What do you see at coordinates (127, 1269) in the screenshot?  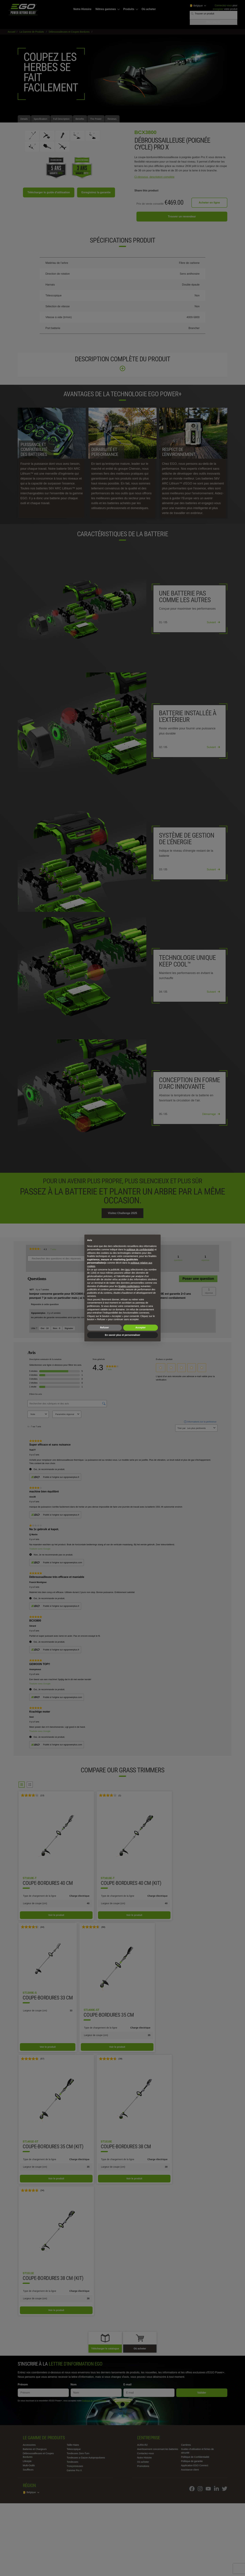 I see `tiers` at bounding box center [127, 1269].